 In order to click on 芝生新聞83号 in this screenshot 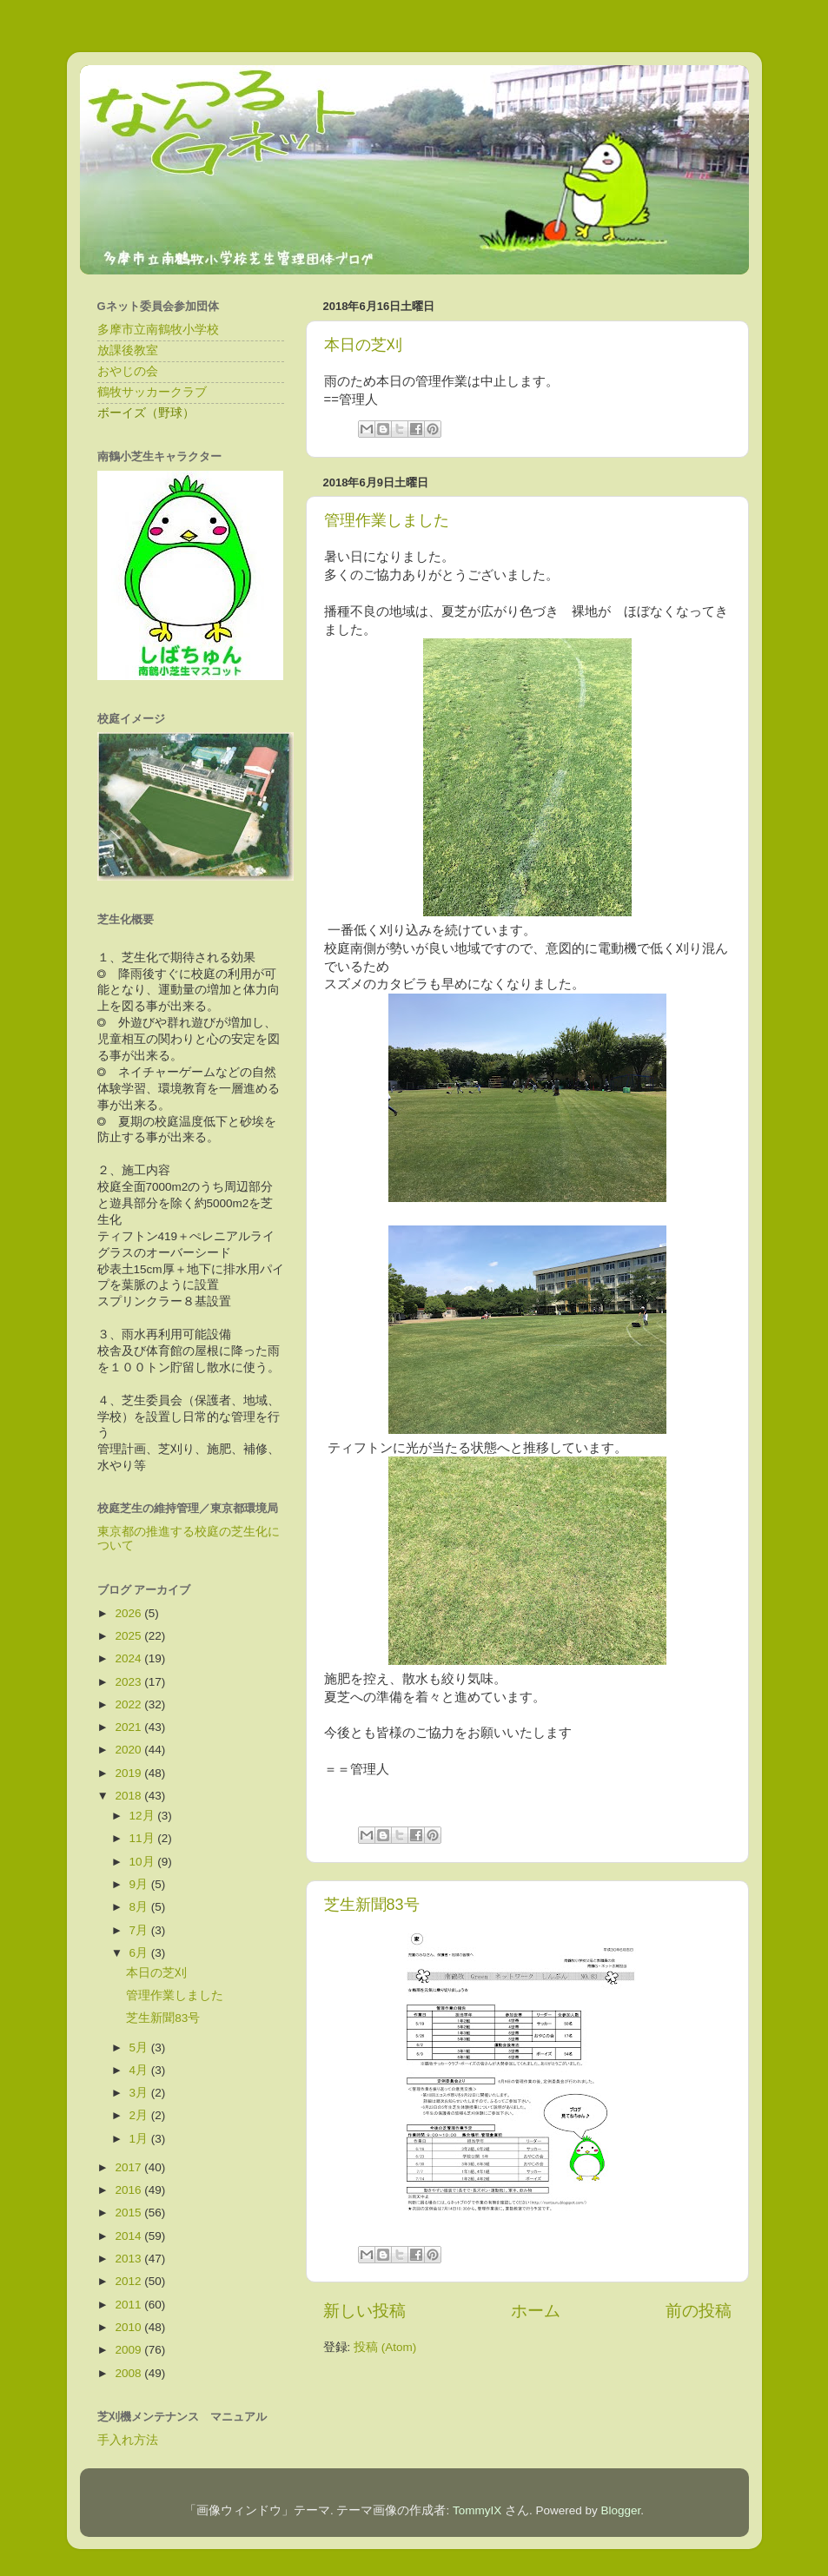, I will do `click(372, 1904)`.